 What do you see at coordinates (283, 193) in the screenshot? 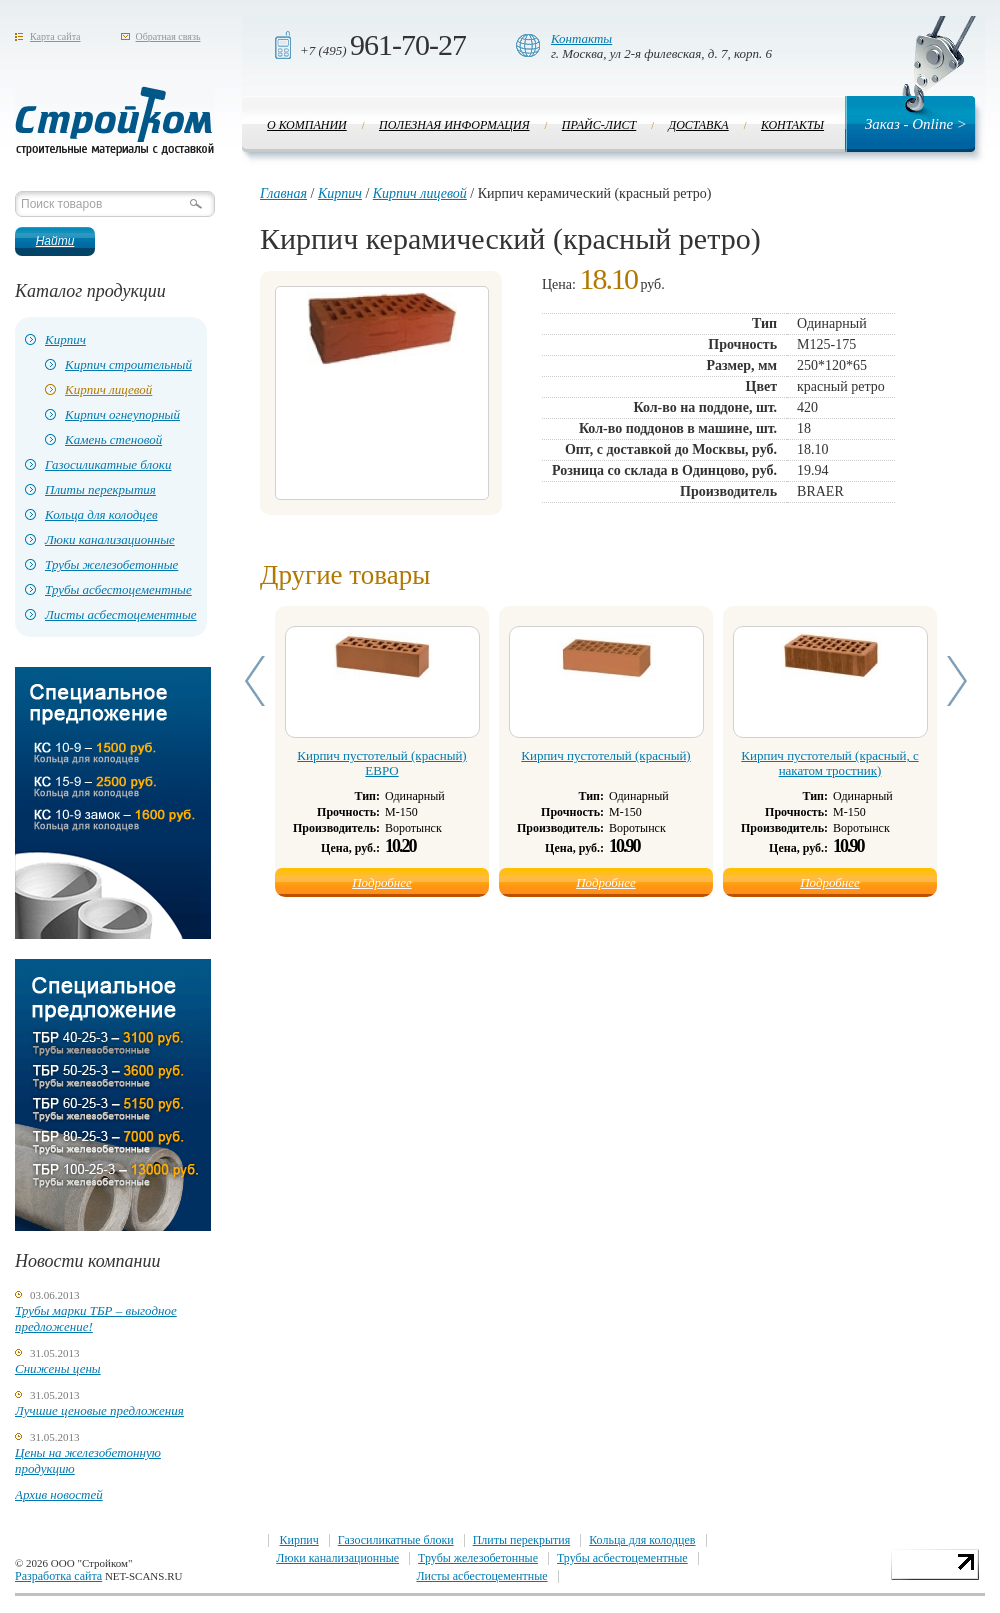
I see `Главная` at bounding box center [283, 193].